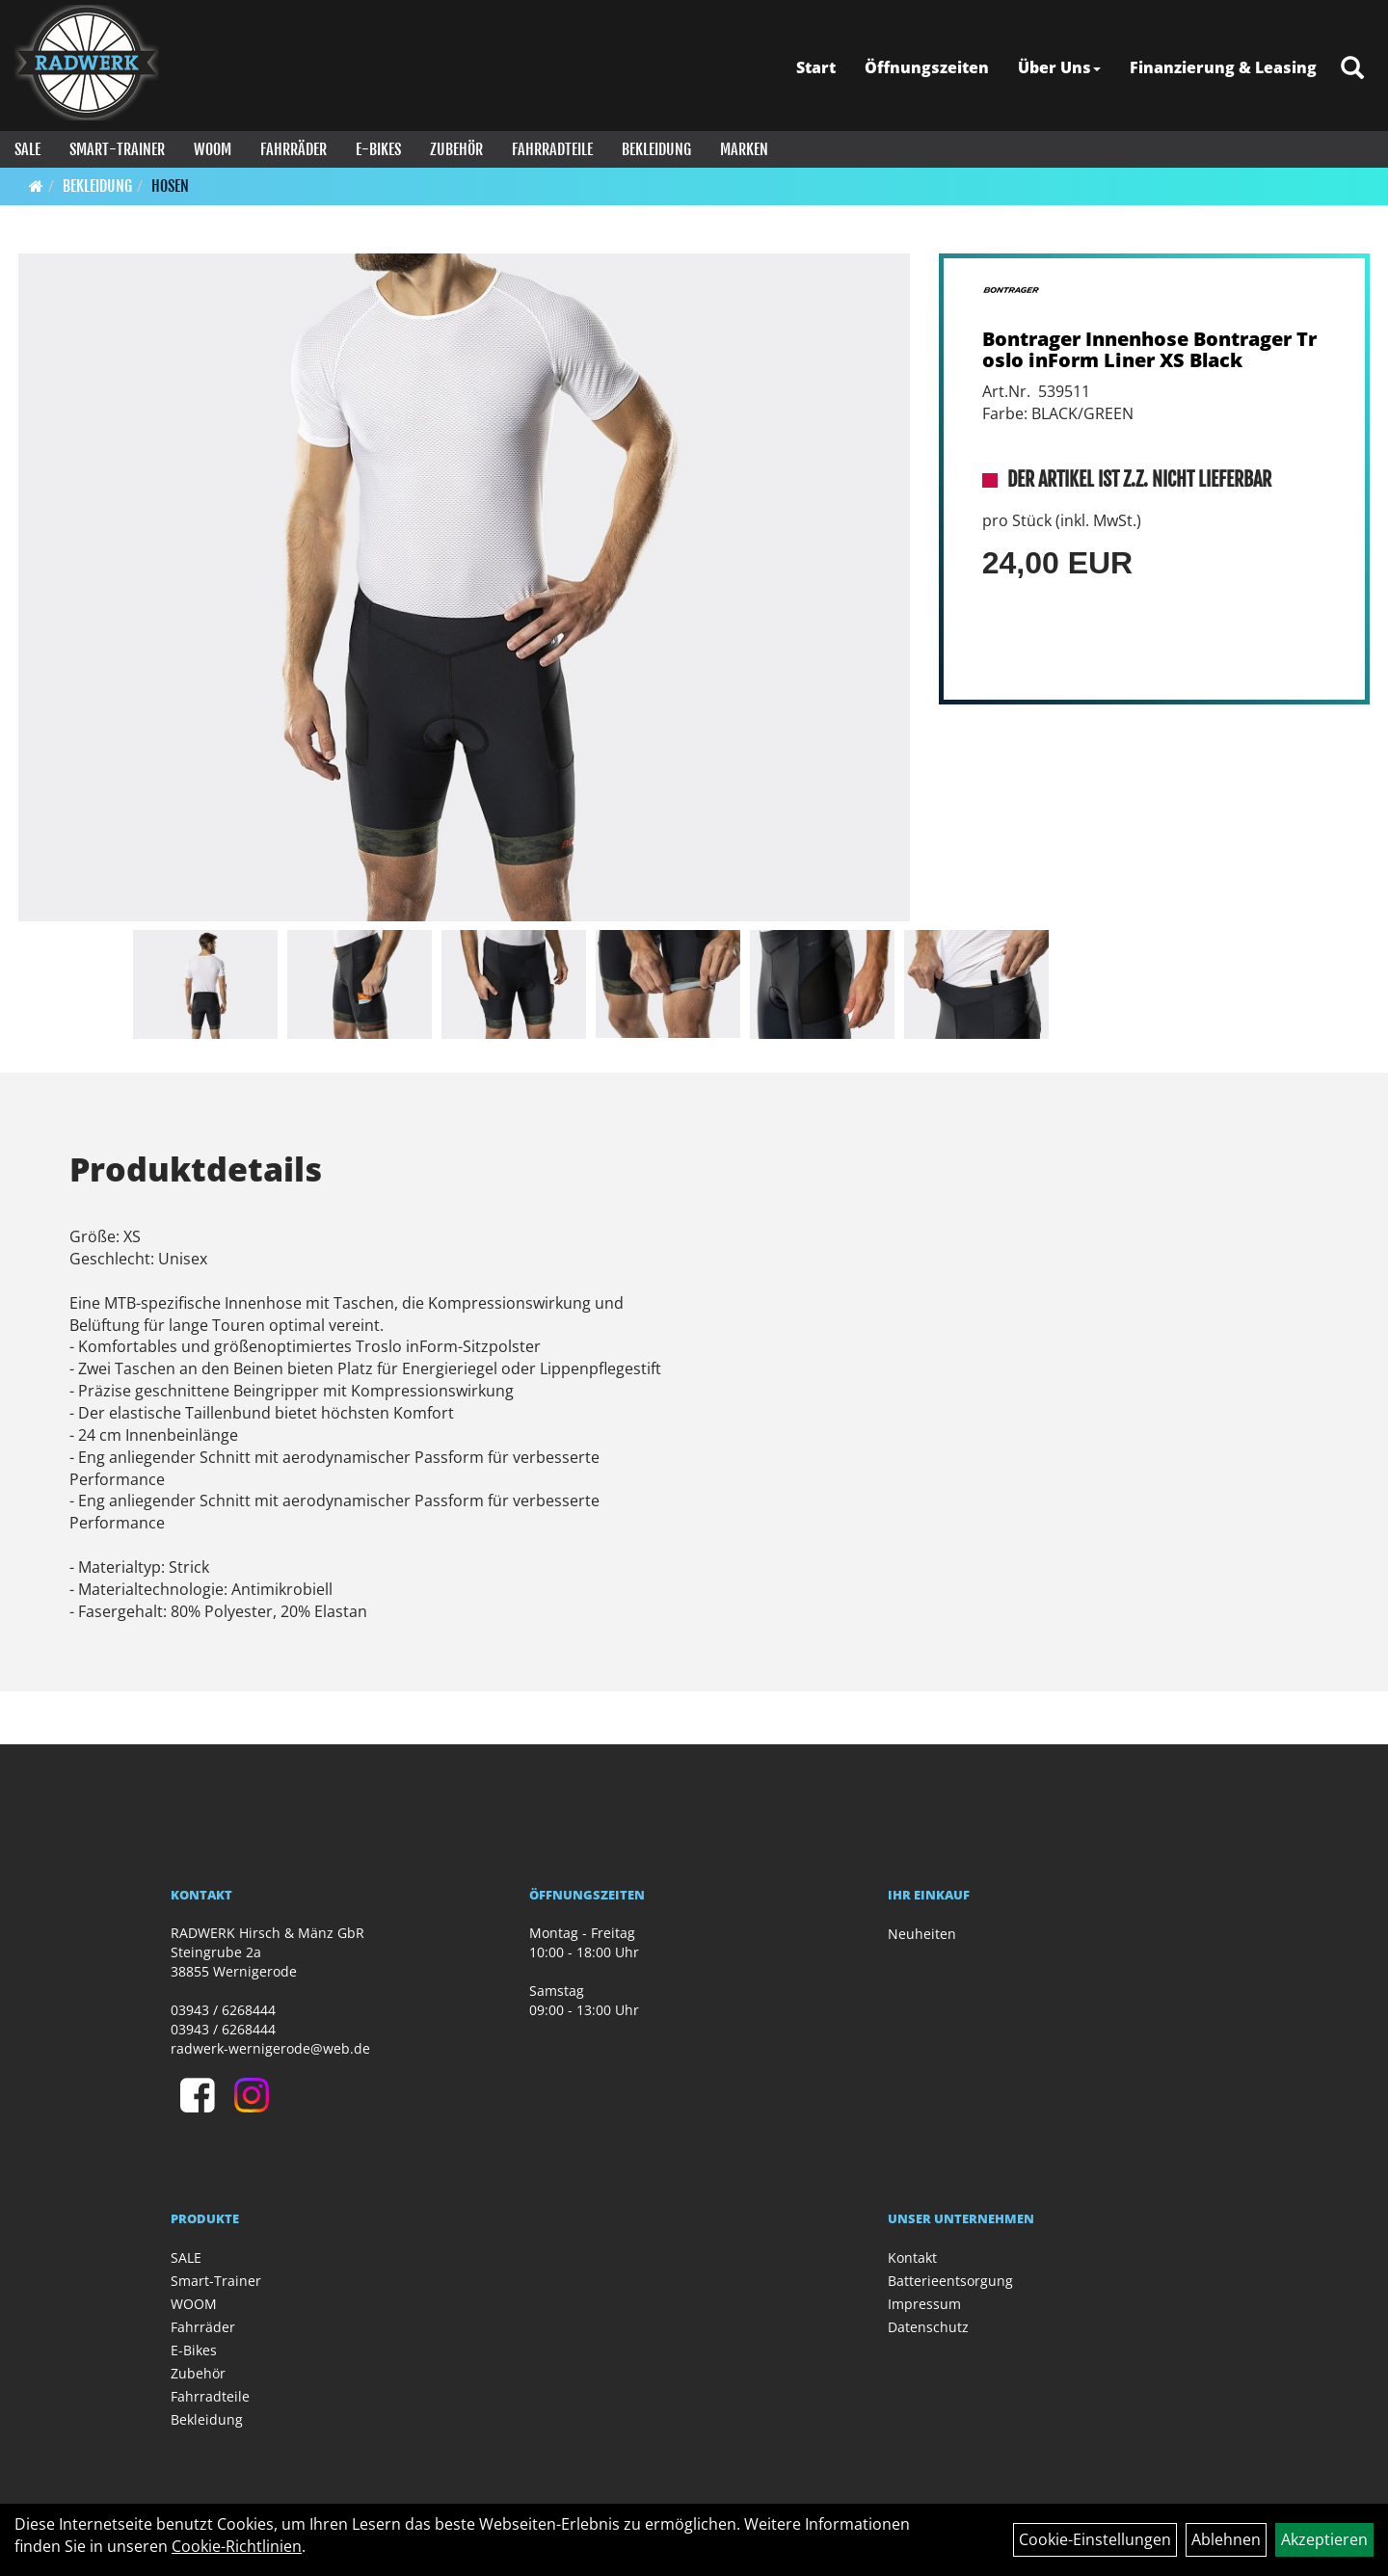 The width and height of the screenshot is (1388, 2576). I want to click on Kontakt, so click(912, 2257).